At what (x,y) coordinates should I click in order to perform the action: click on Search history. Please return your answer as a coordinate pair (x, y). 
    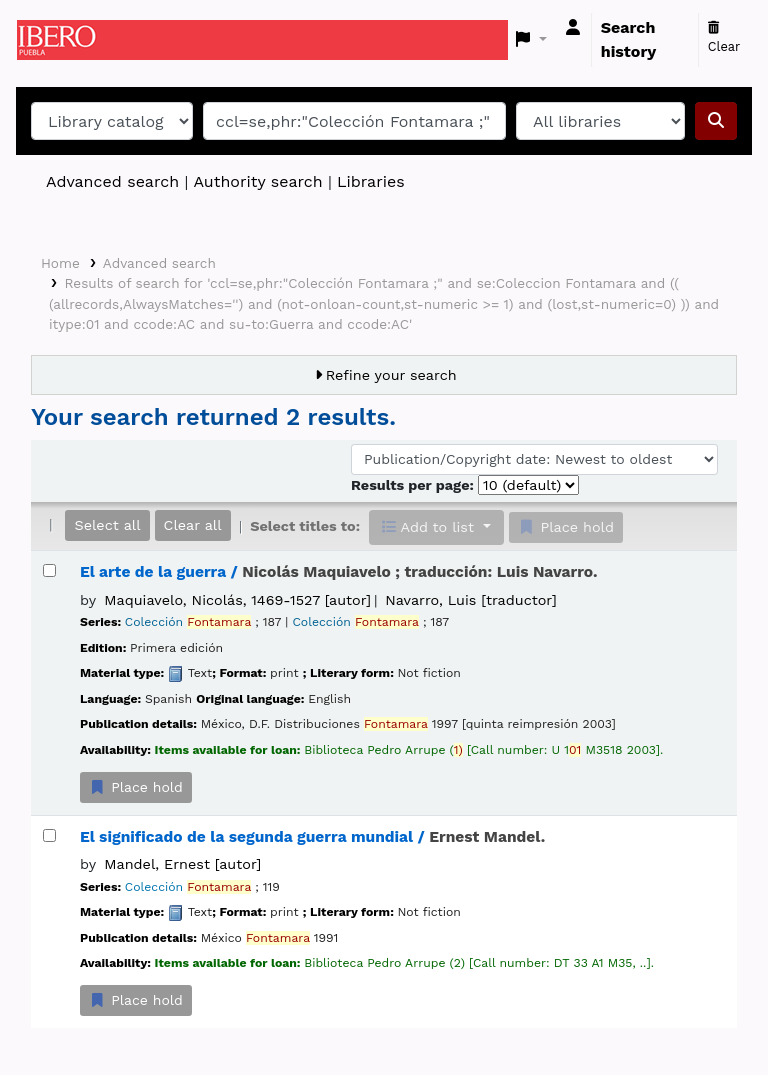
    Looking at the image, I should click on (629, 39).